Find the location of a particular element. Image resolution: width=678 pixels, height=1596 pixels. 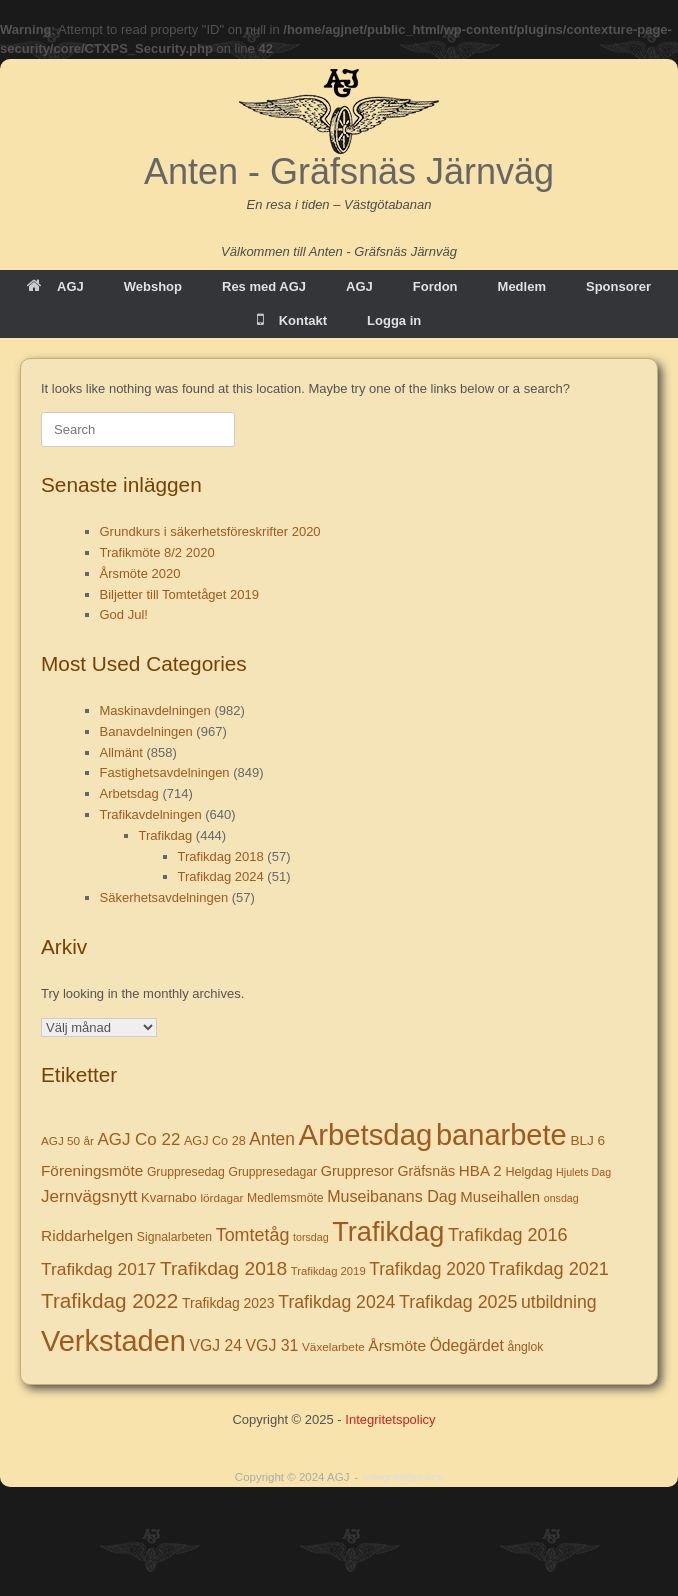

Trafikdag 2018 is located at coordinates (221, 856).